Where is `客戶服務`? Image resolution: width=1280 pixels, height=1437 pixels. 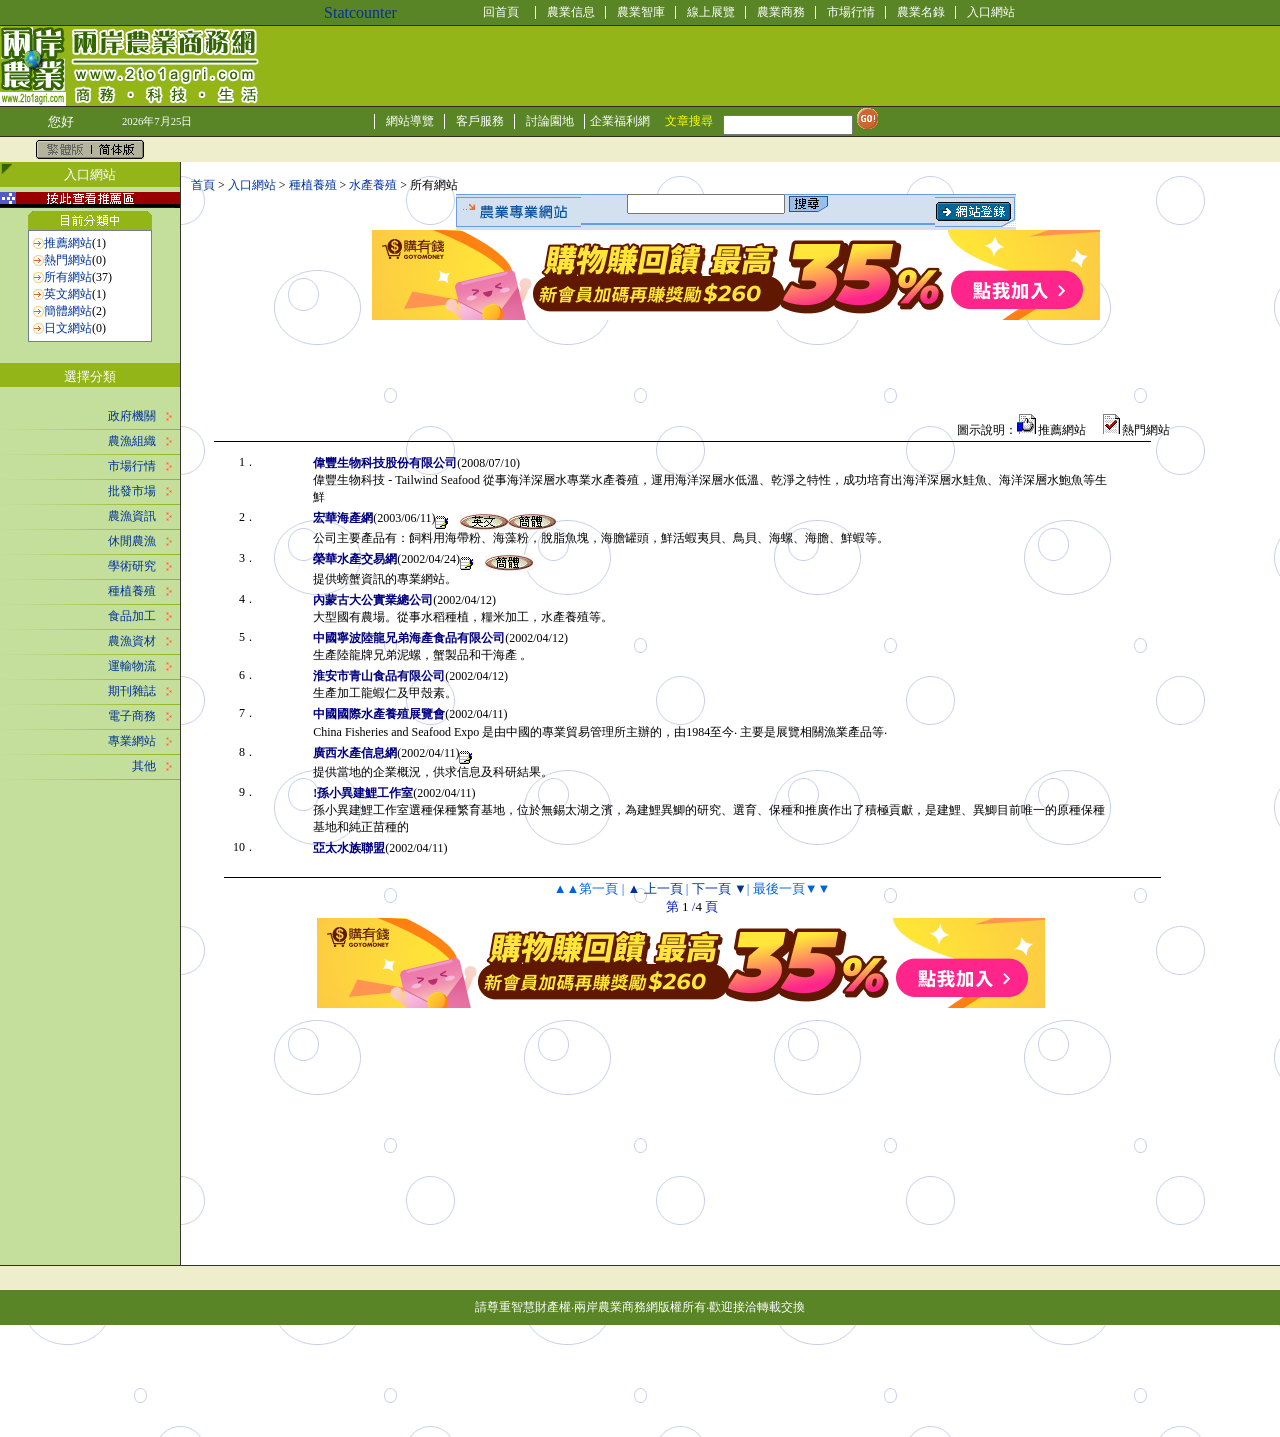
客戶服務 is located at coordinates (480, 121).